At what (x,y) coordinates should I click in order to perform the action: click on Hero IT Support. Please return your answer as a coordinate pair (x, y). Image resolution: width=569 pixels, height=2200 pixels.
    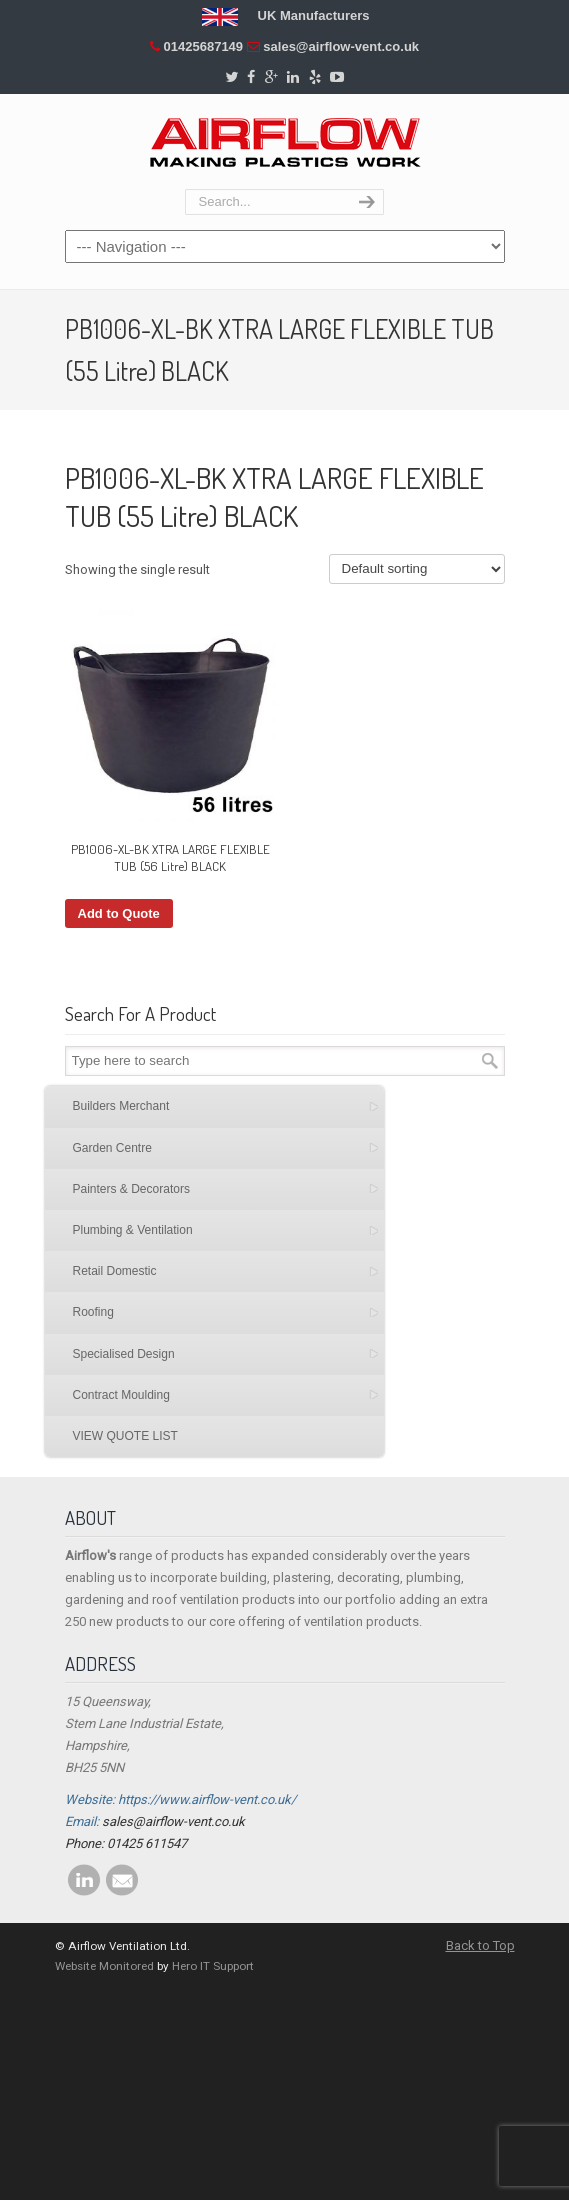
    Looking at the image, I should click on (213, 1966).